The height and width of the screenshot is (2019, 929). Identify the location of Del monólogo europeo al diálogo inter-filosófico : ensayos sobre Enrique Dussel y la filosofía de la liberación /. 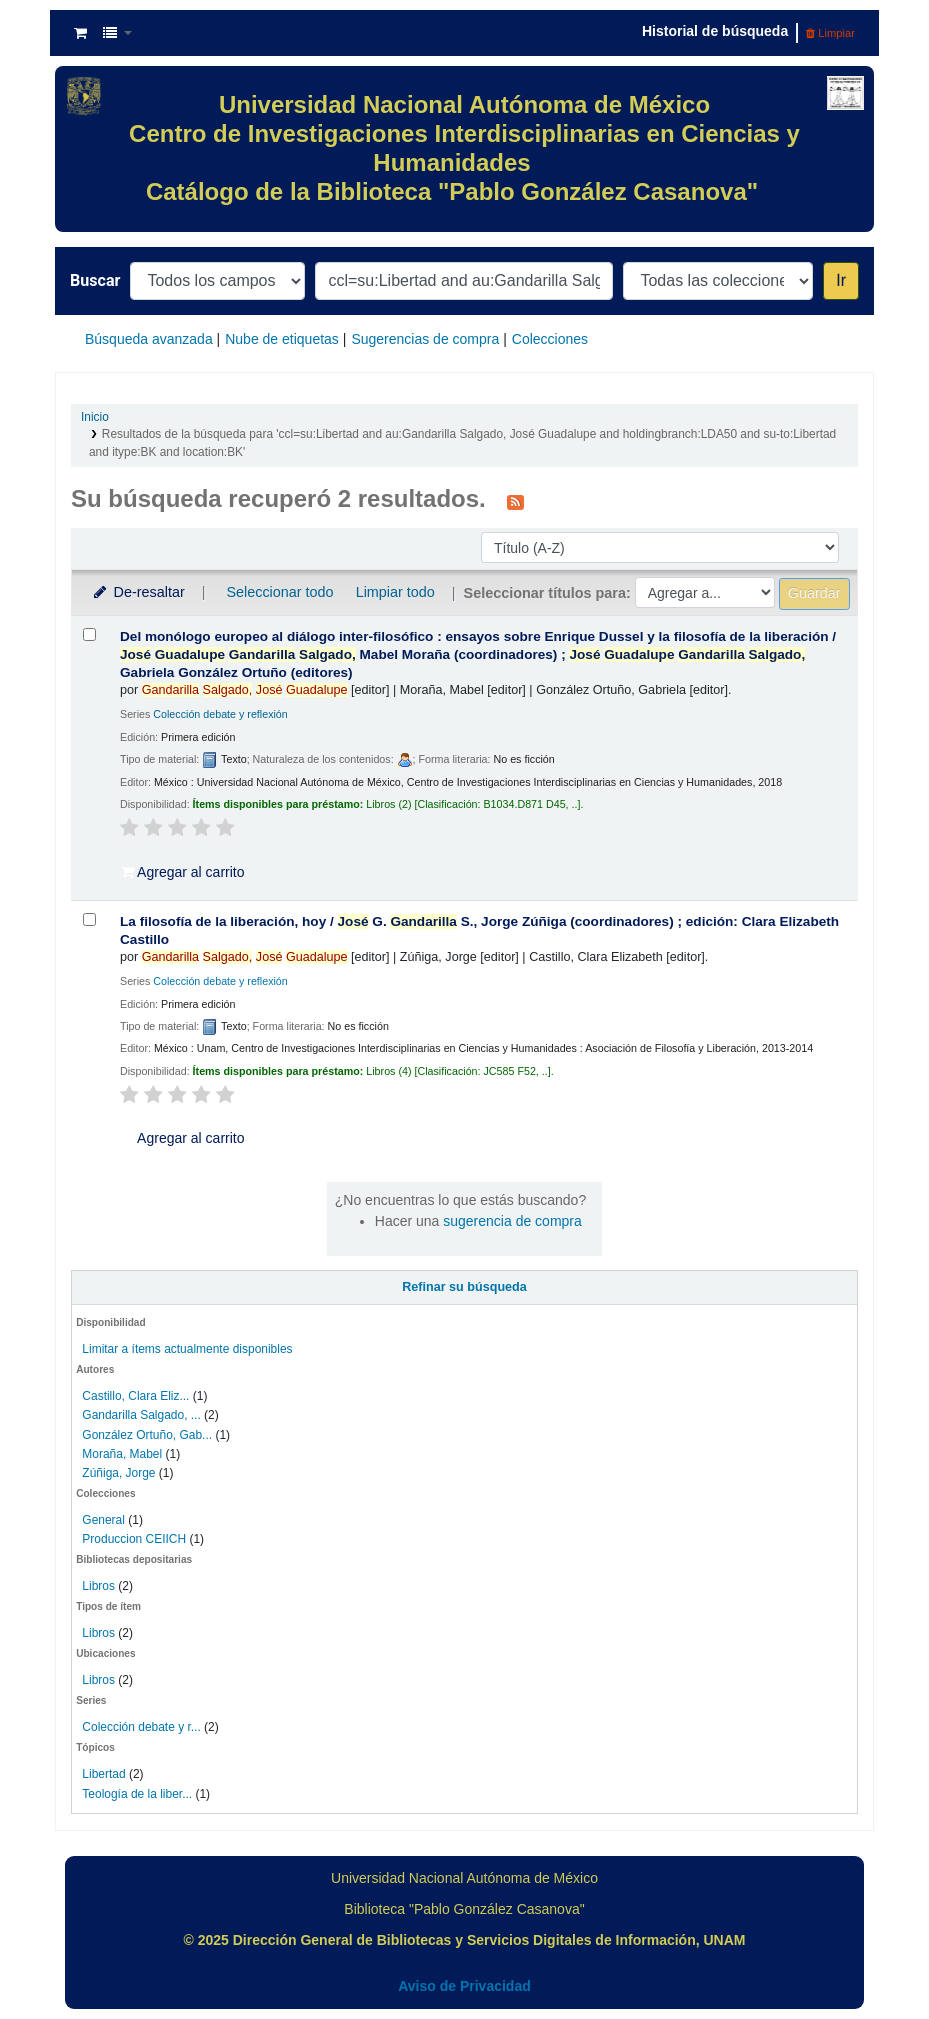
(478, 654).